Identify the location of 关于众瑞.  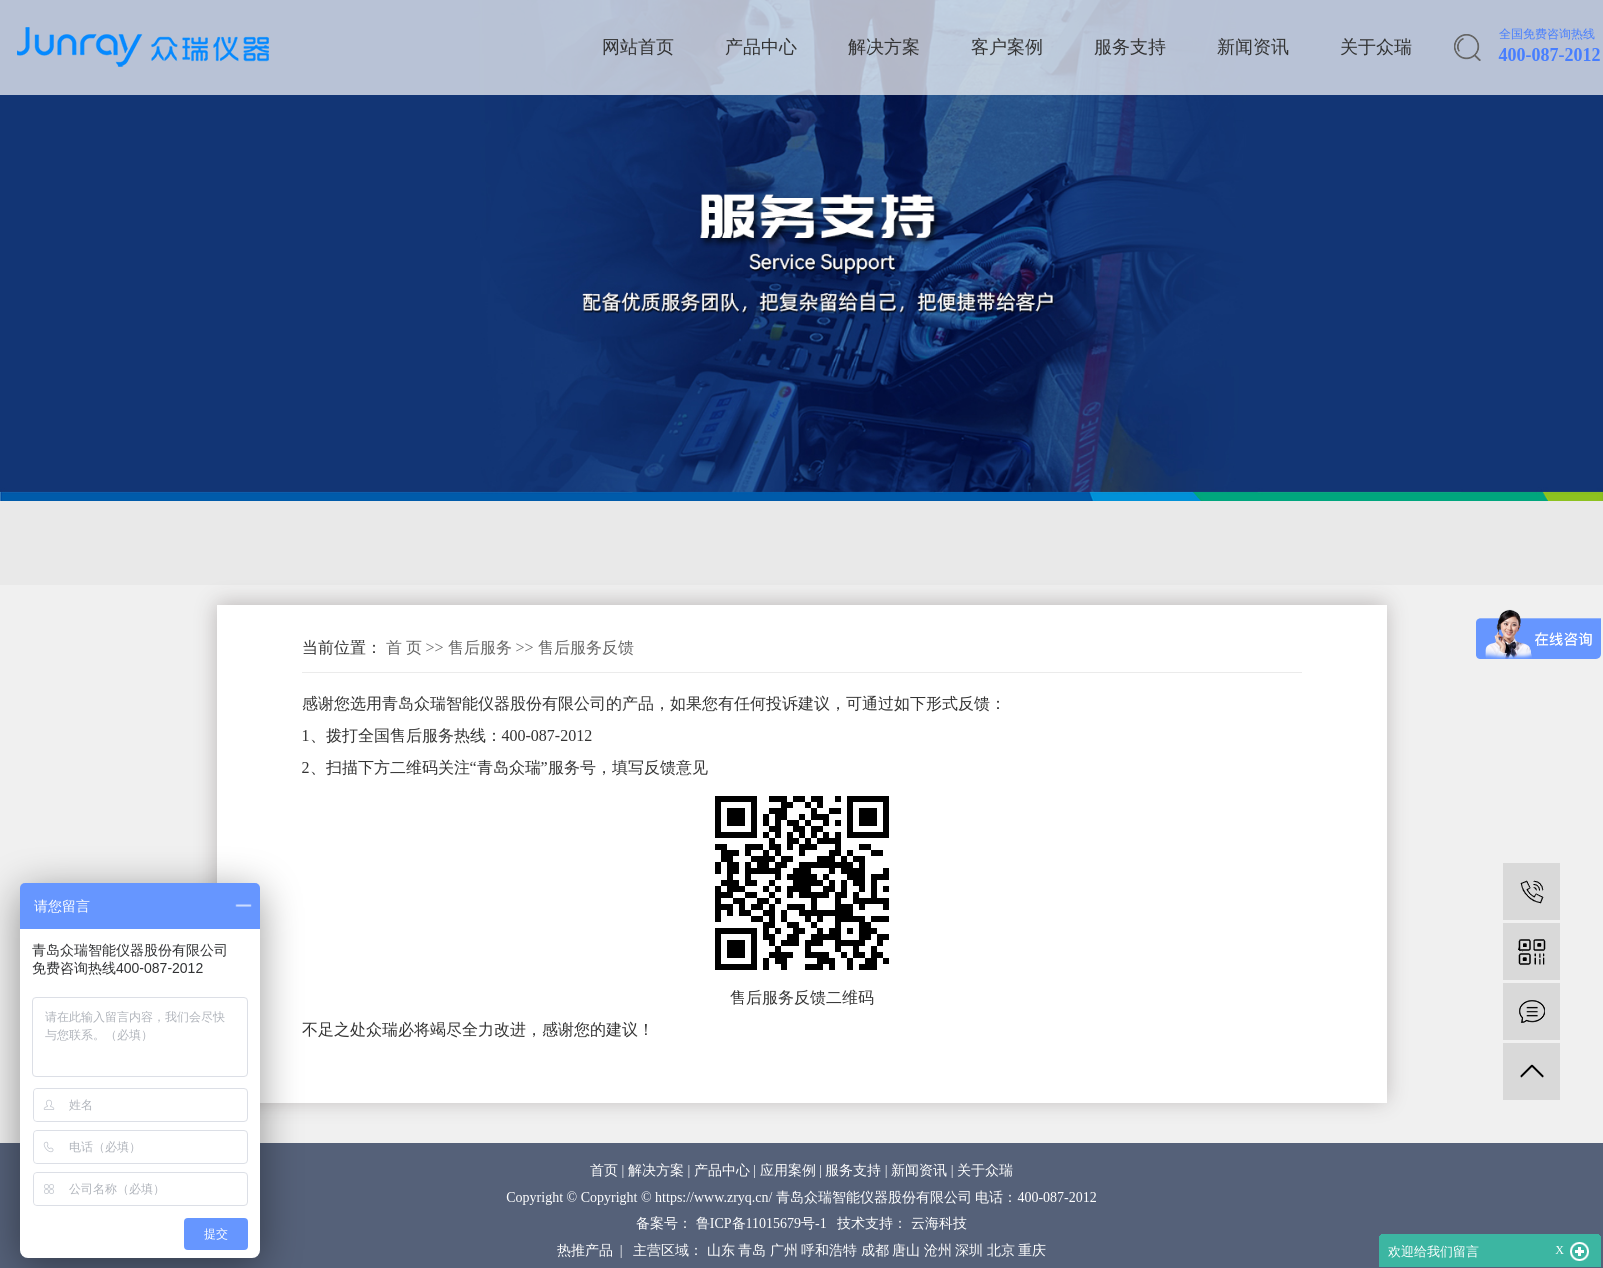
(1376, 47).